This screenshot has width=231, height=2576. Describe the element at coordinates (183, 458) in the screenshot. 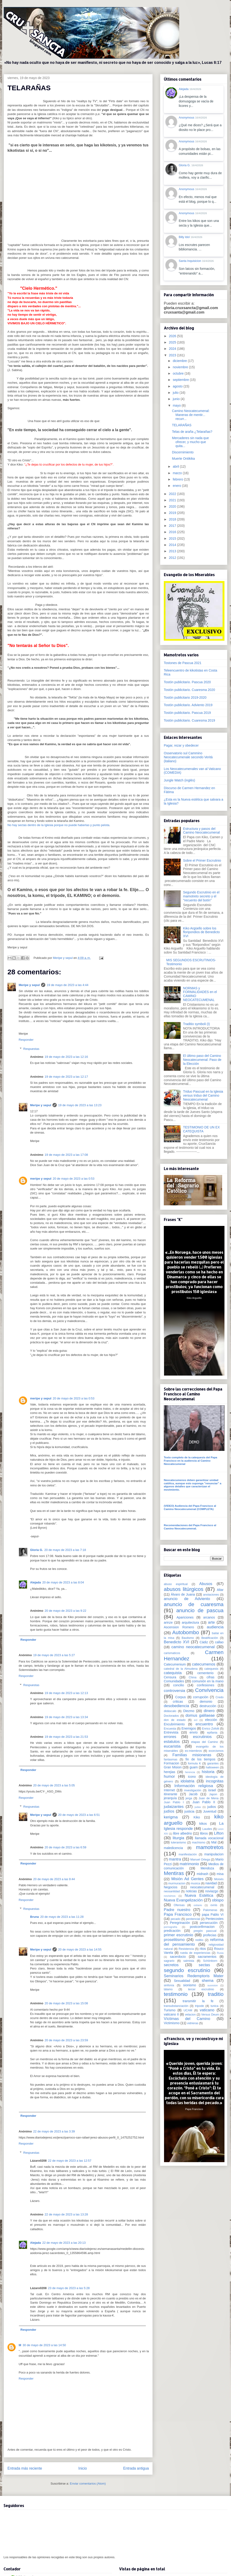

I see `Muerte Ontikika` at that location.